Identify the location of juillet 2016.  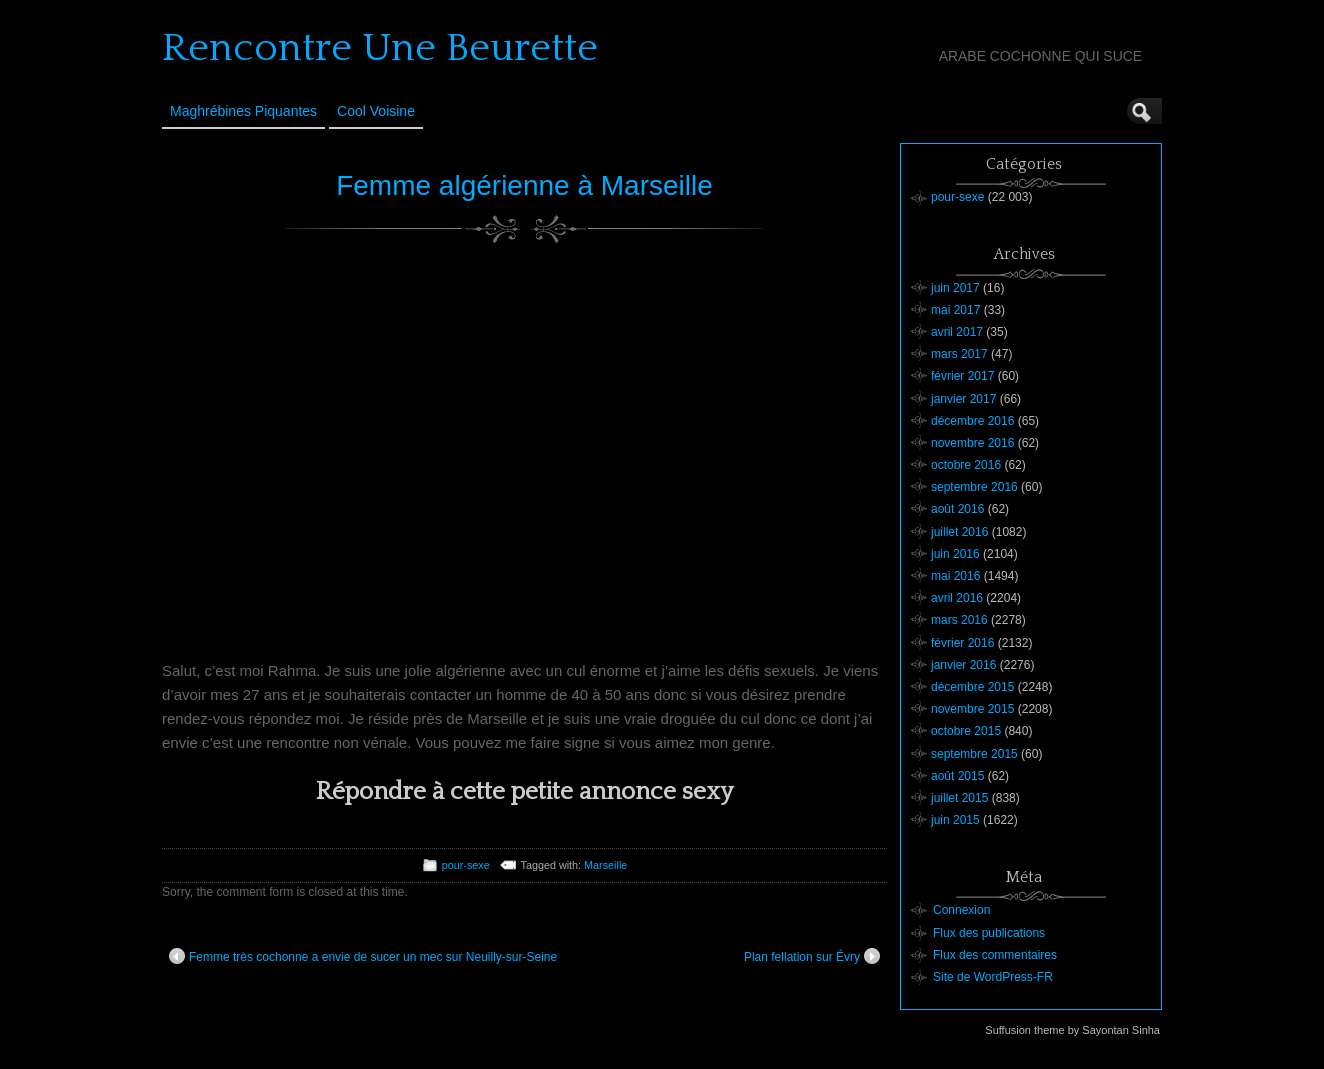
(959, 532).